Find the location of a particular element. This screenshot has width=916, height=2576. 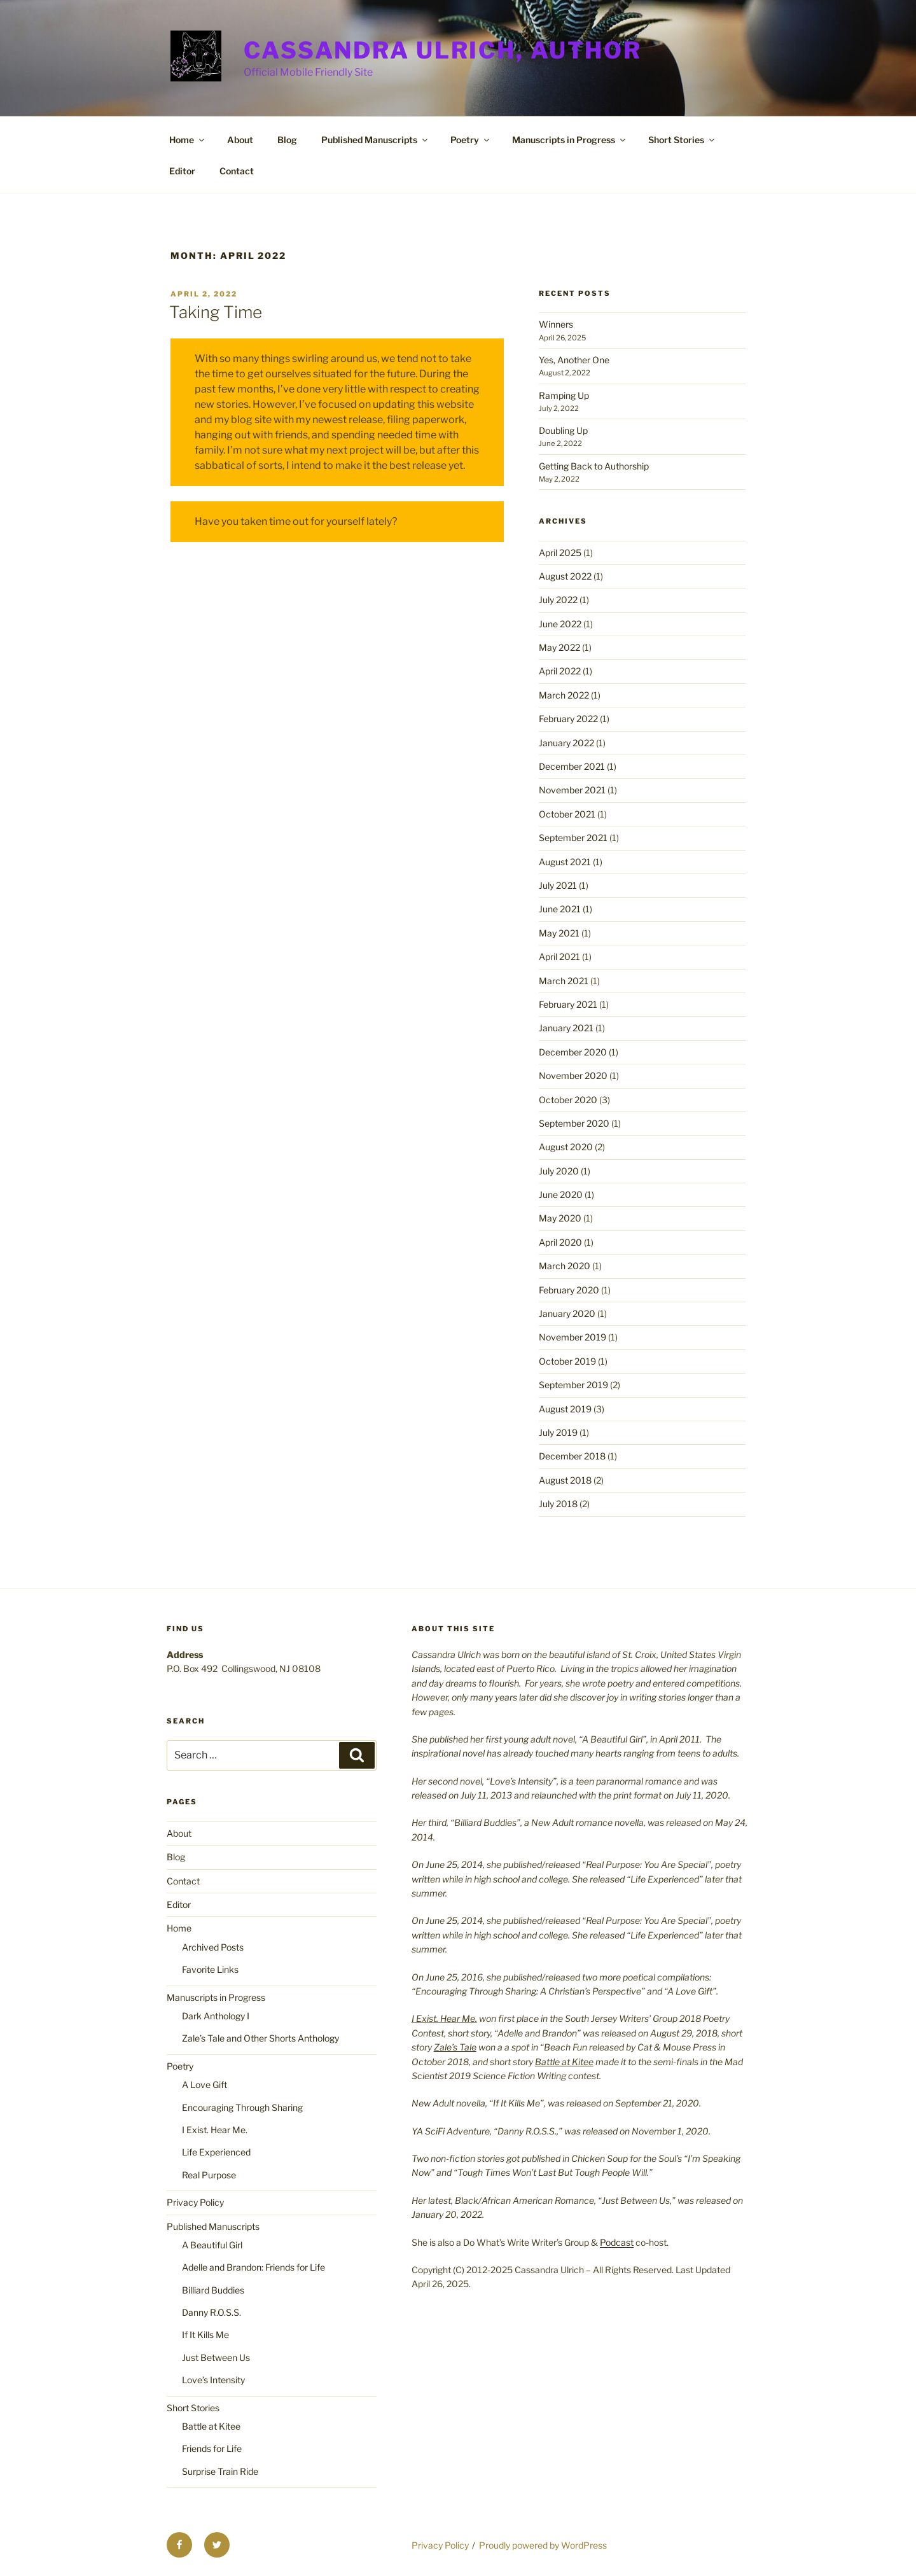

May 2021 is located at coordinates (559, 933).